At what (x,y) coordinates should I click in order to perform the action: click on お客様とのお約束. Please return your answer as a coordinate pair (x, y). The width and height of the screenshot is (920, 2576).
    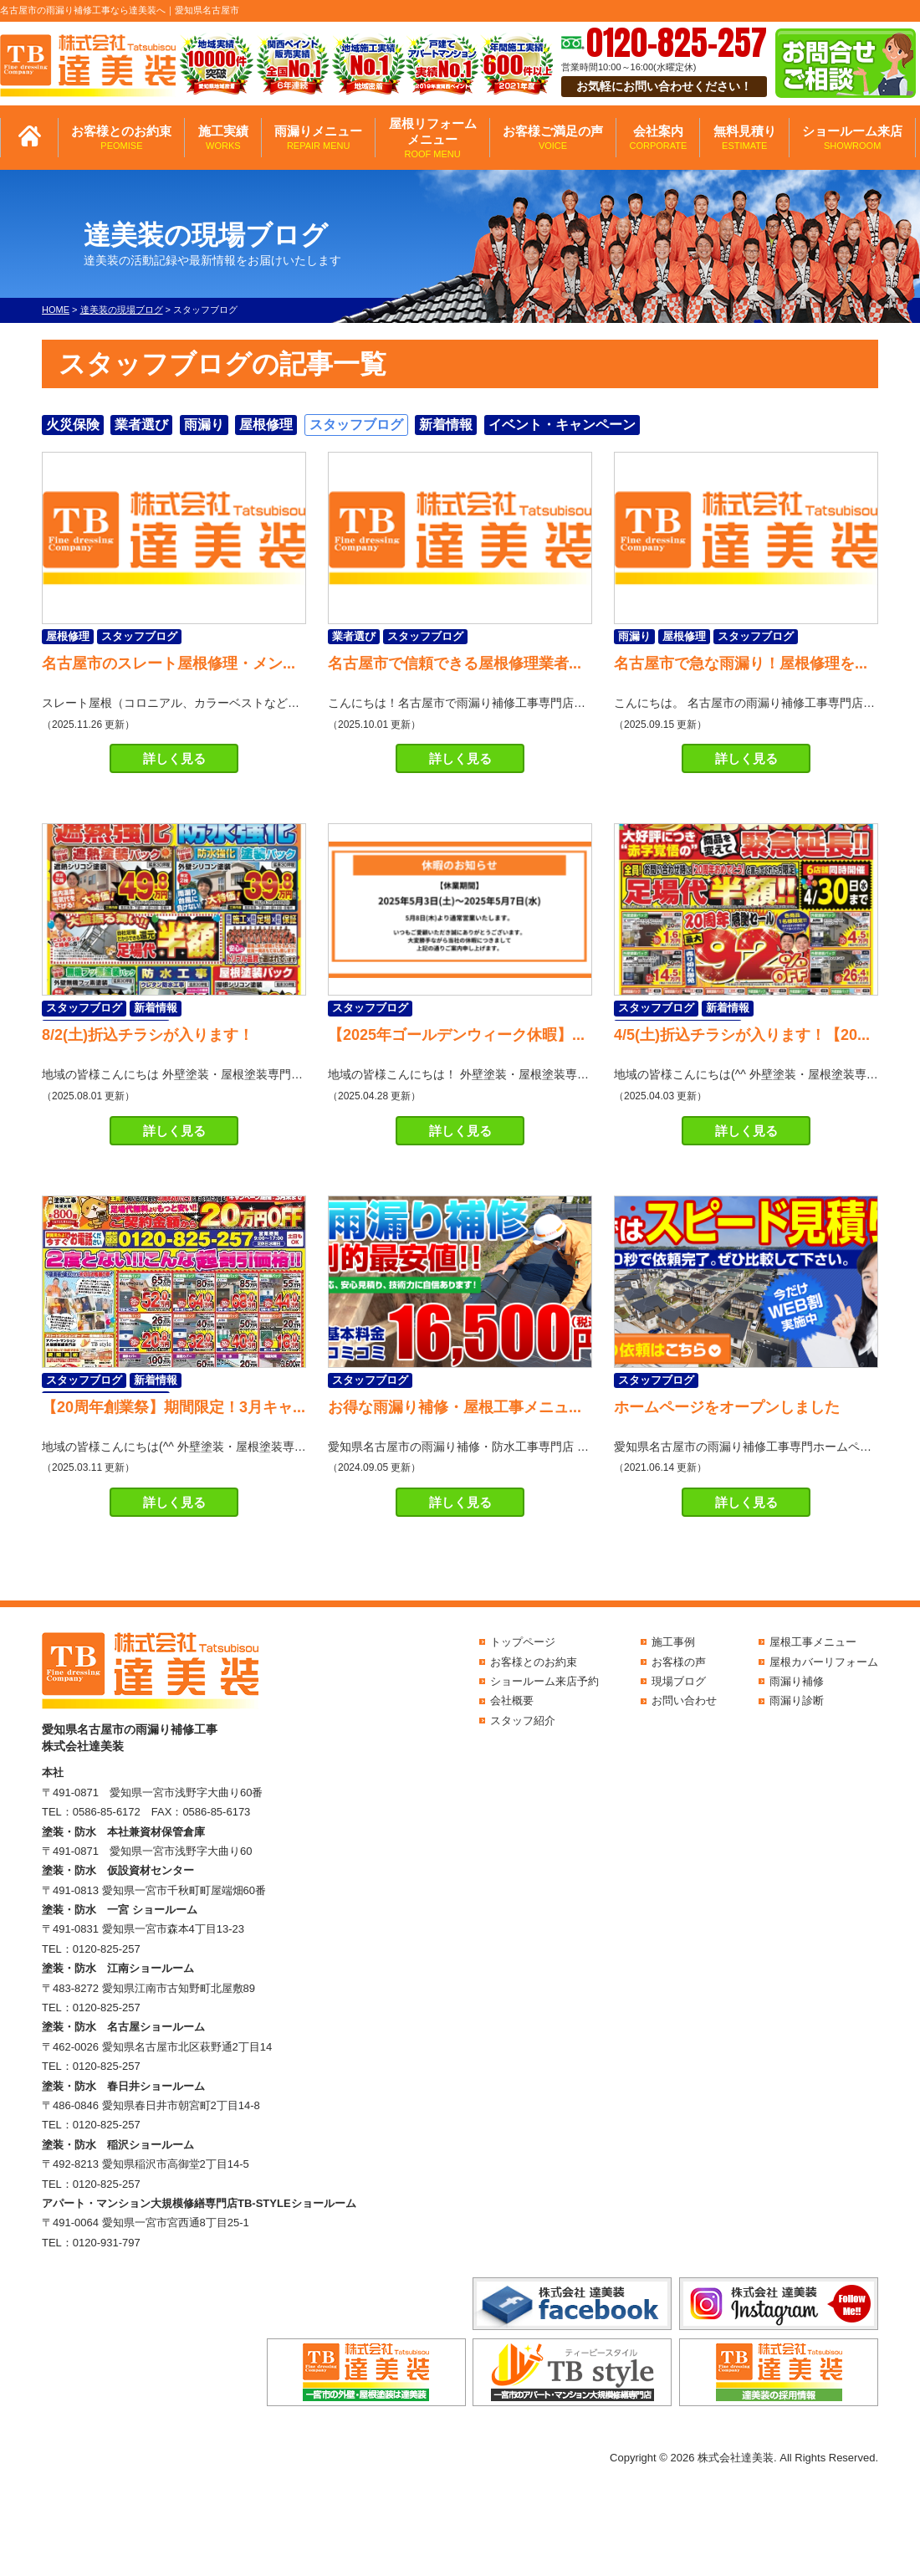
    Looking at the image, I should click on (121, 137).